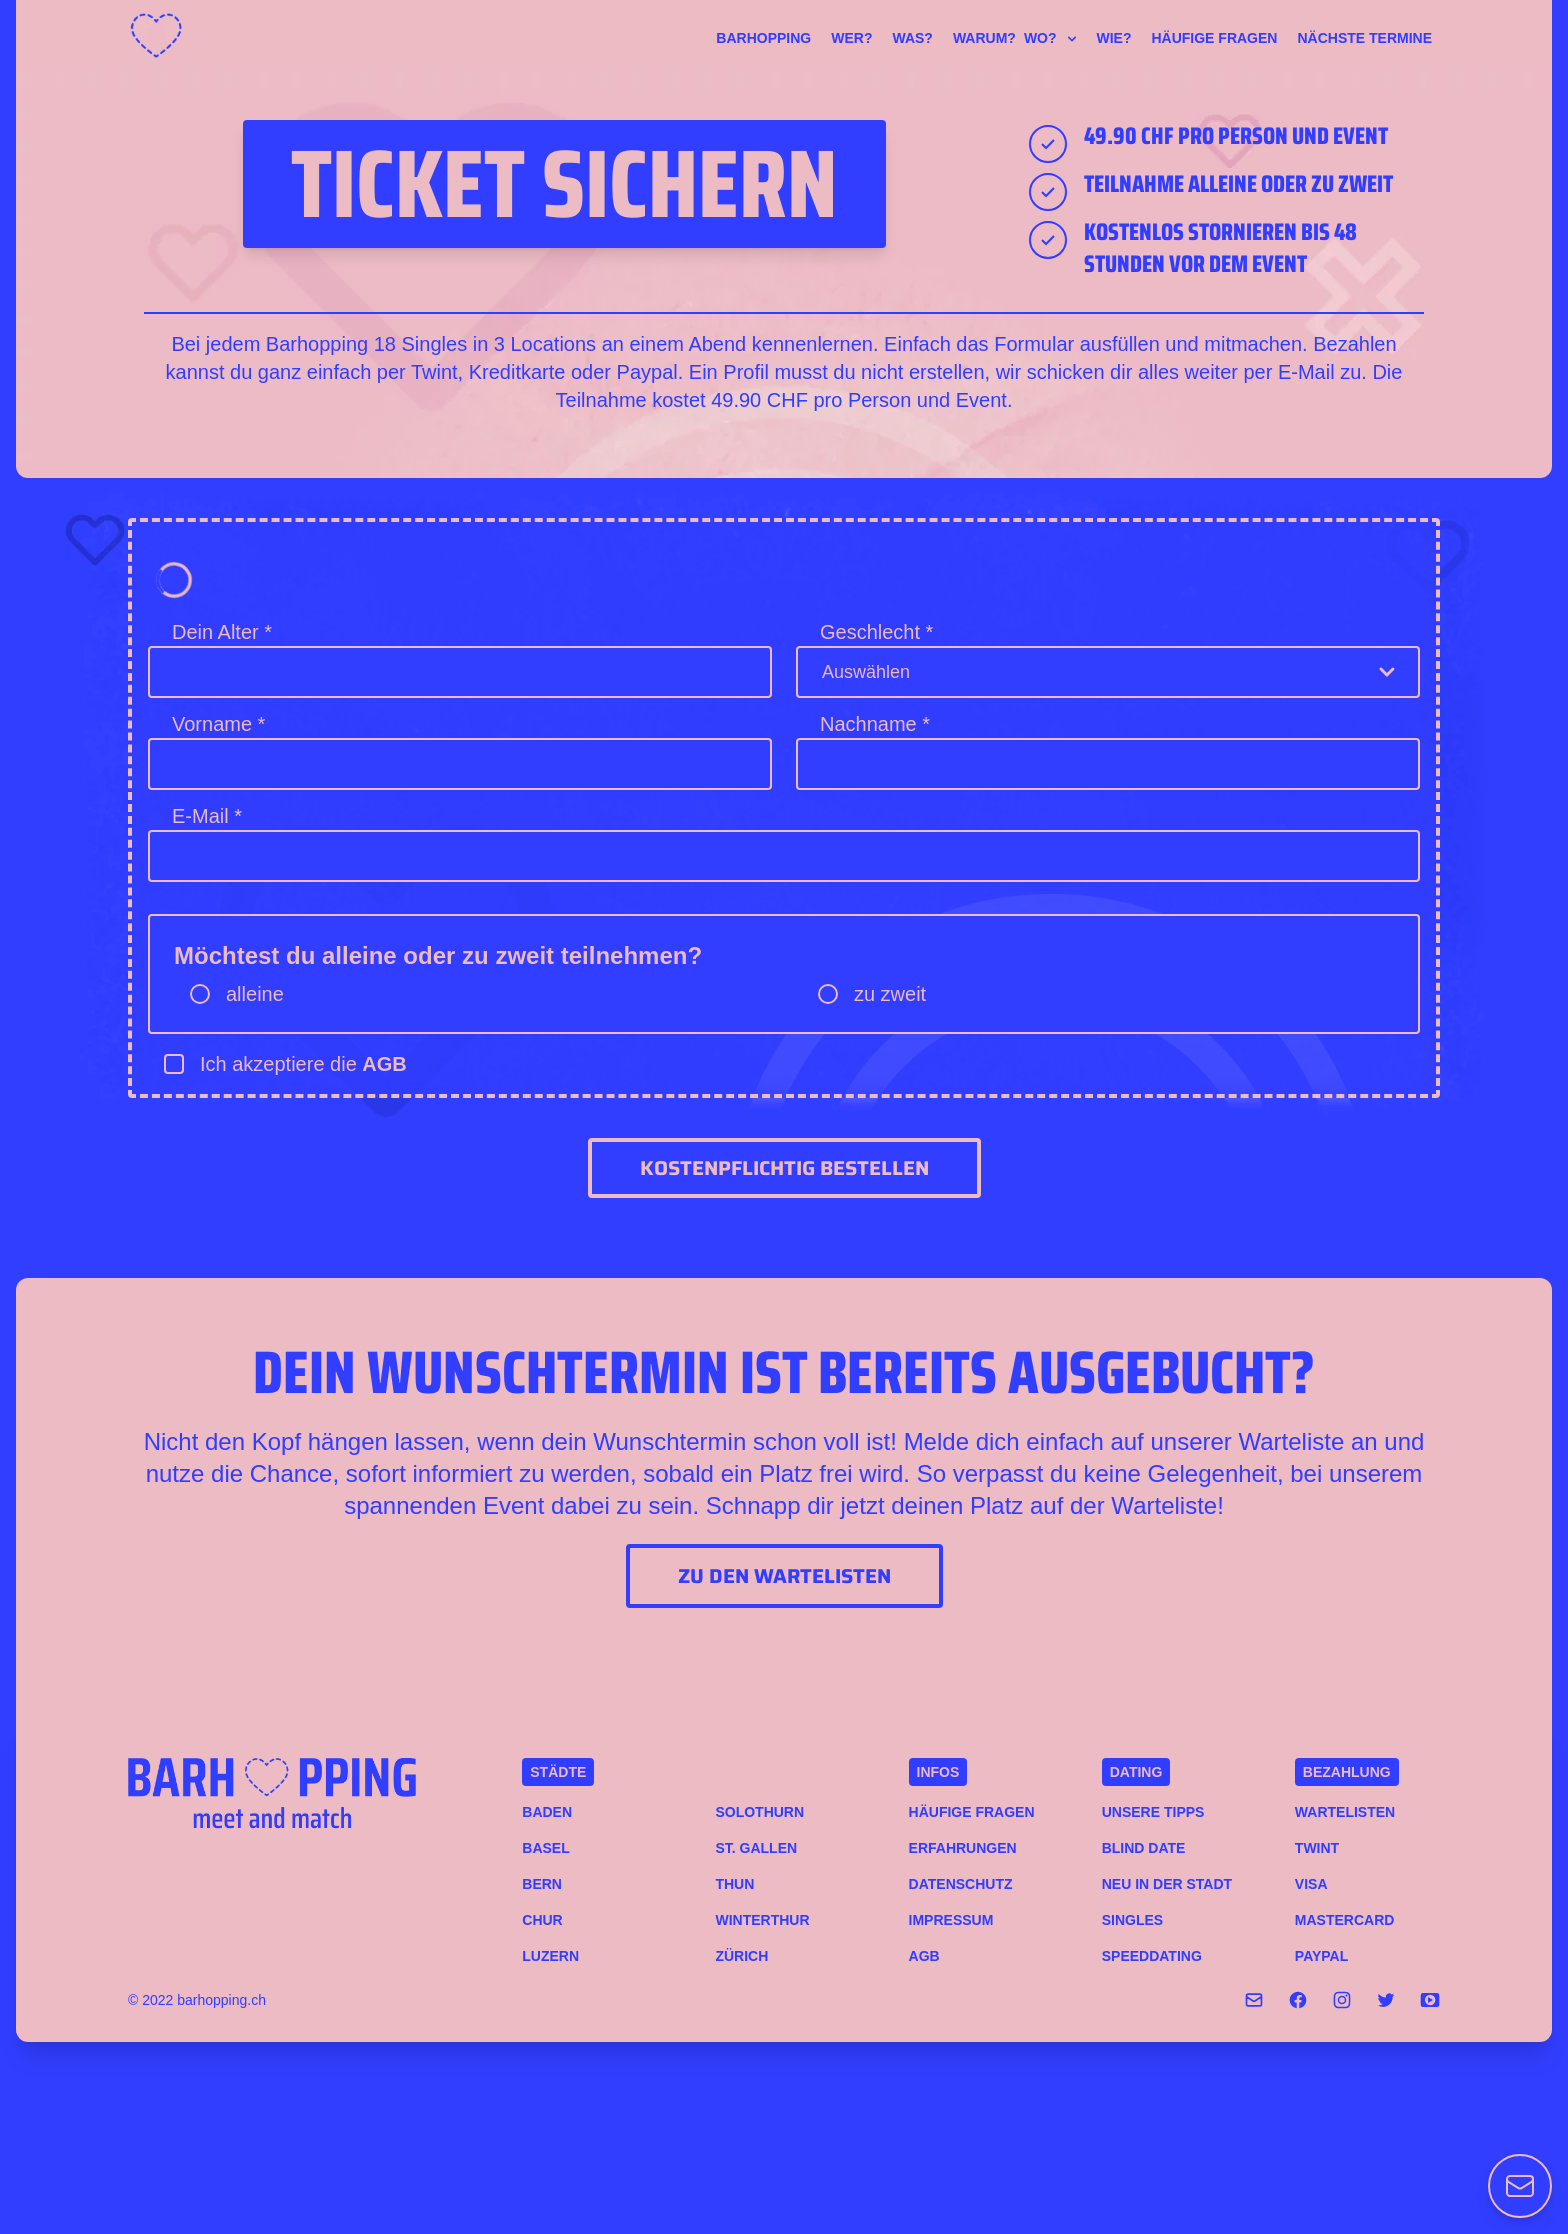 This screenshot has width=1568, height=2234. Describe the element at coordinates (784, 1576) in the screenshot. I see `Zu den Wartelisten` at that location.